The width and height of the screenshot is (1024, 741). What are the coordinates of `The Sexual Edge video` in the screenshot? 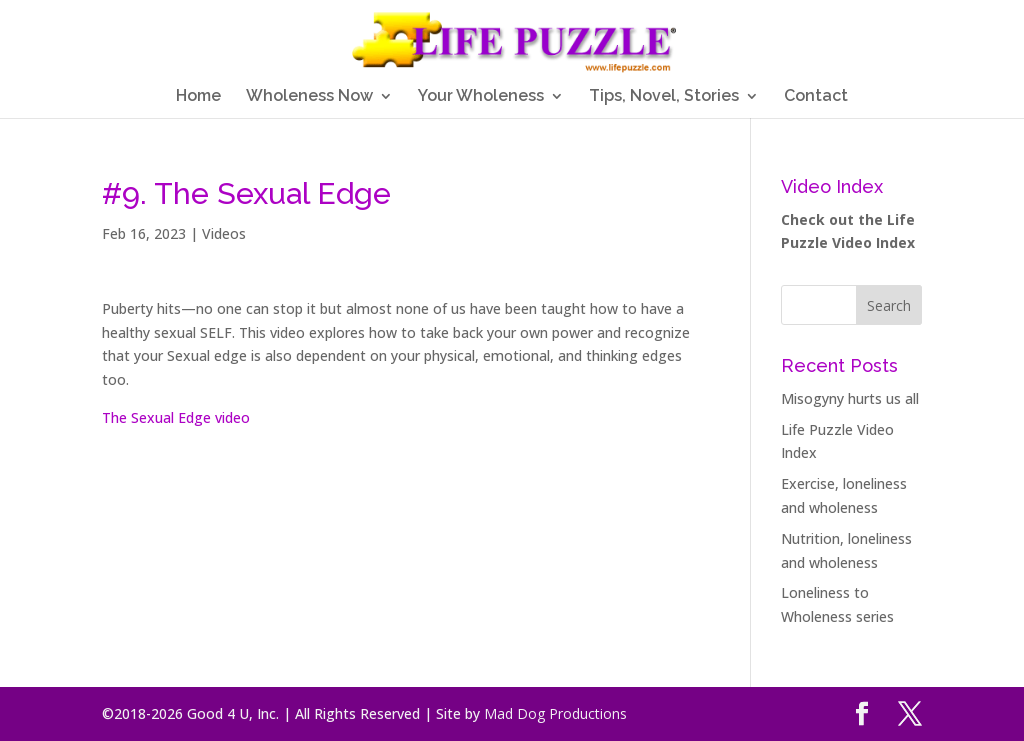 It's located at (176, 417).